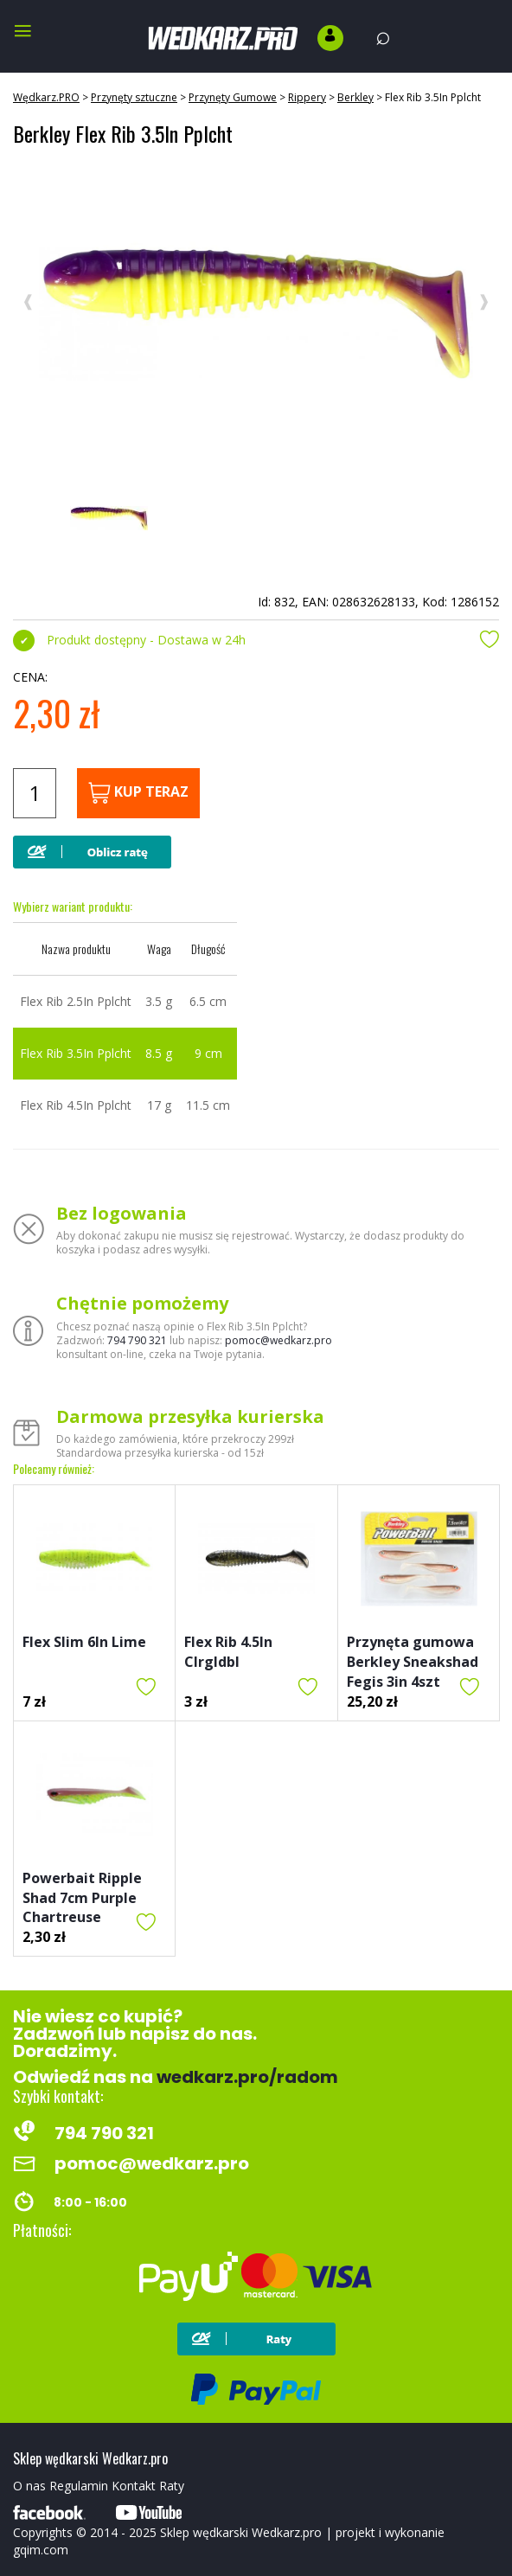 This screenshot has width=512, height=2576. Describe the element at coordinates (134, 97) in the screenshot. I see `Przynęty sztuczne` at that location.